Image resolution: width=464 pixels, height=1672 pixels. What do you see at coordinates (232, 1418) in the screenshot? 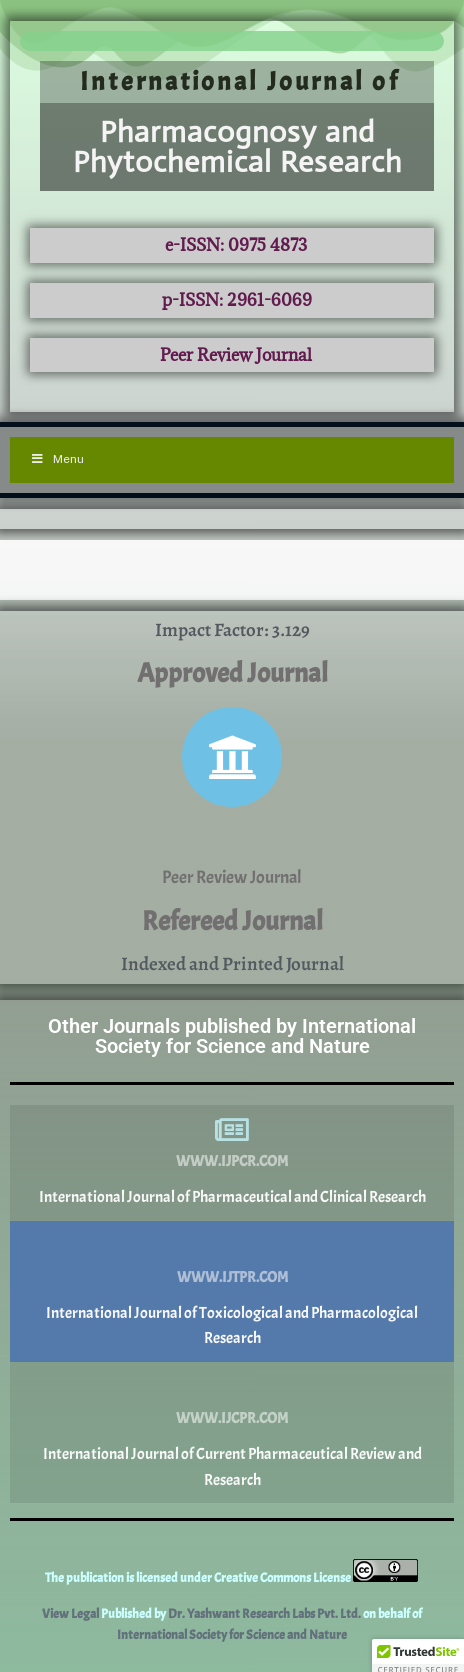
I see `www.ijcpr.com` at bounding box center [232, 1418].